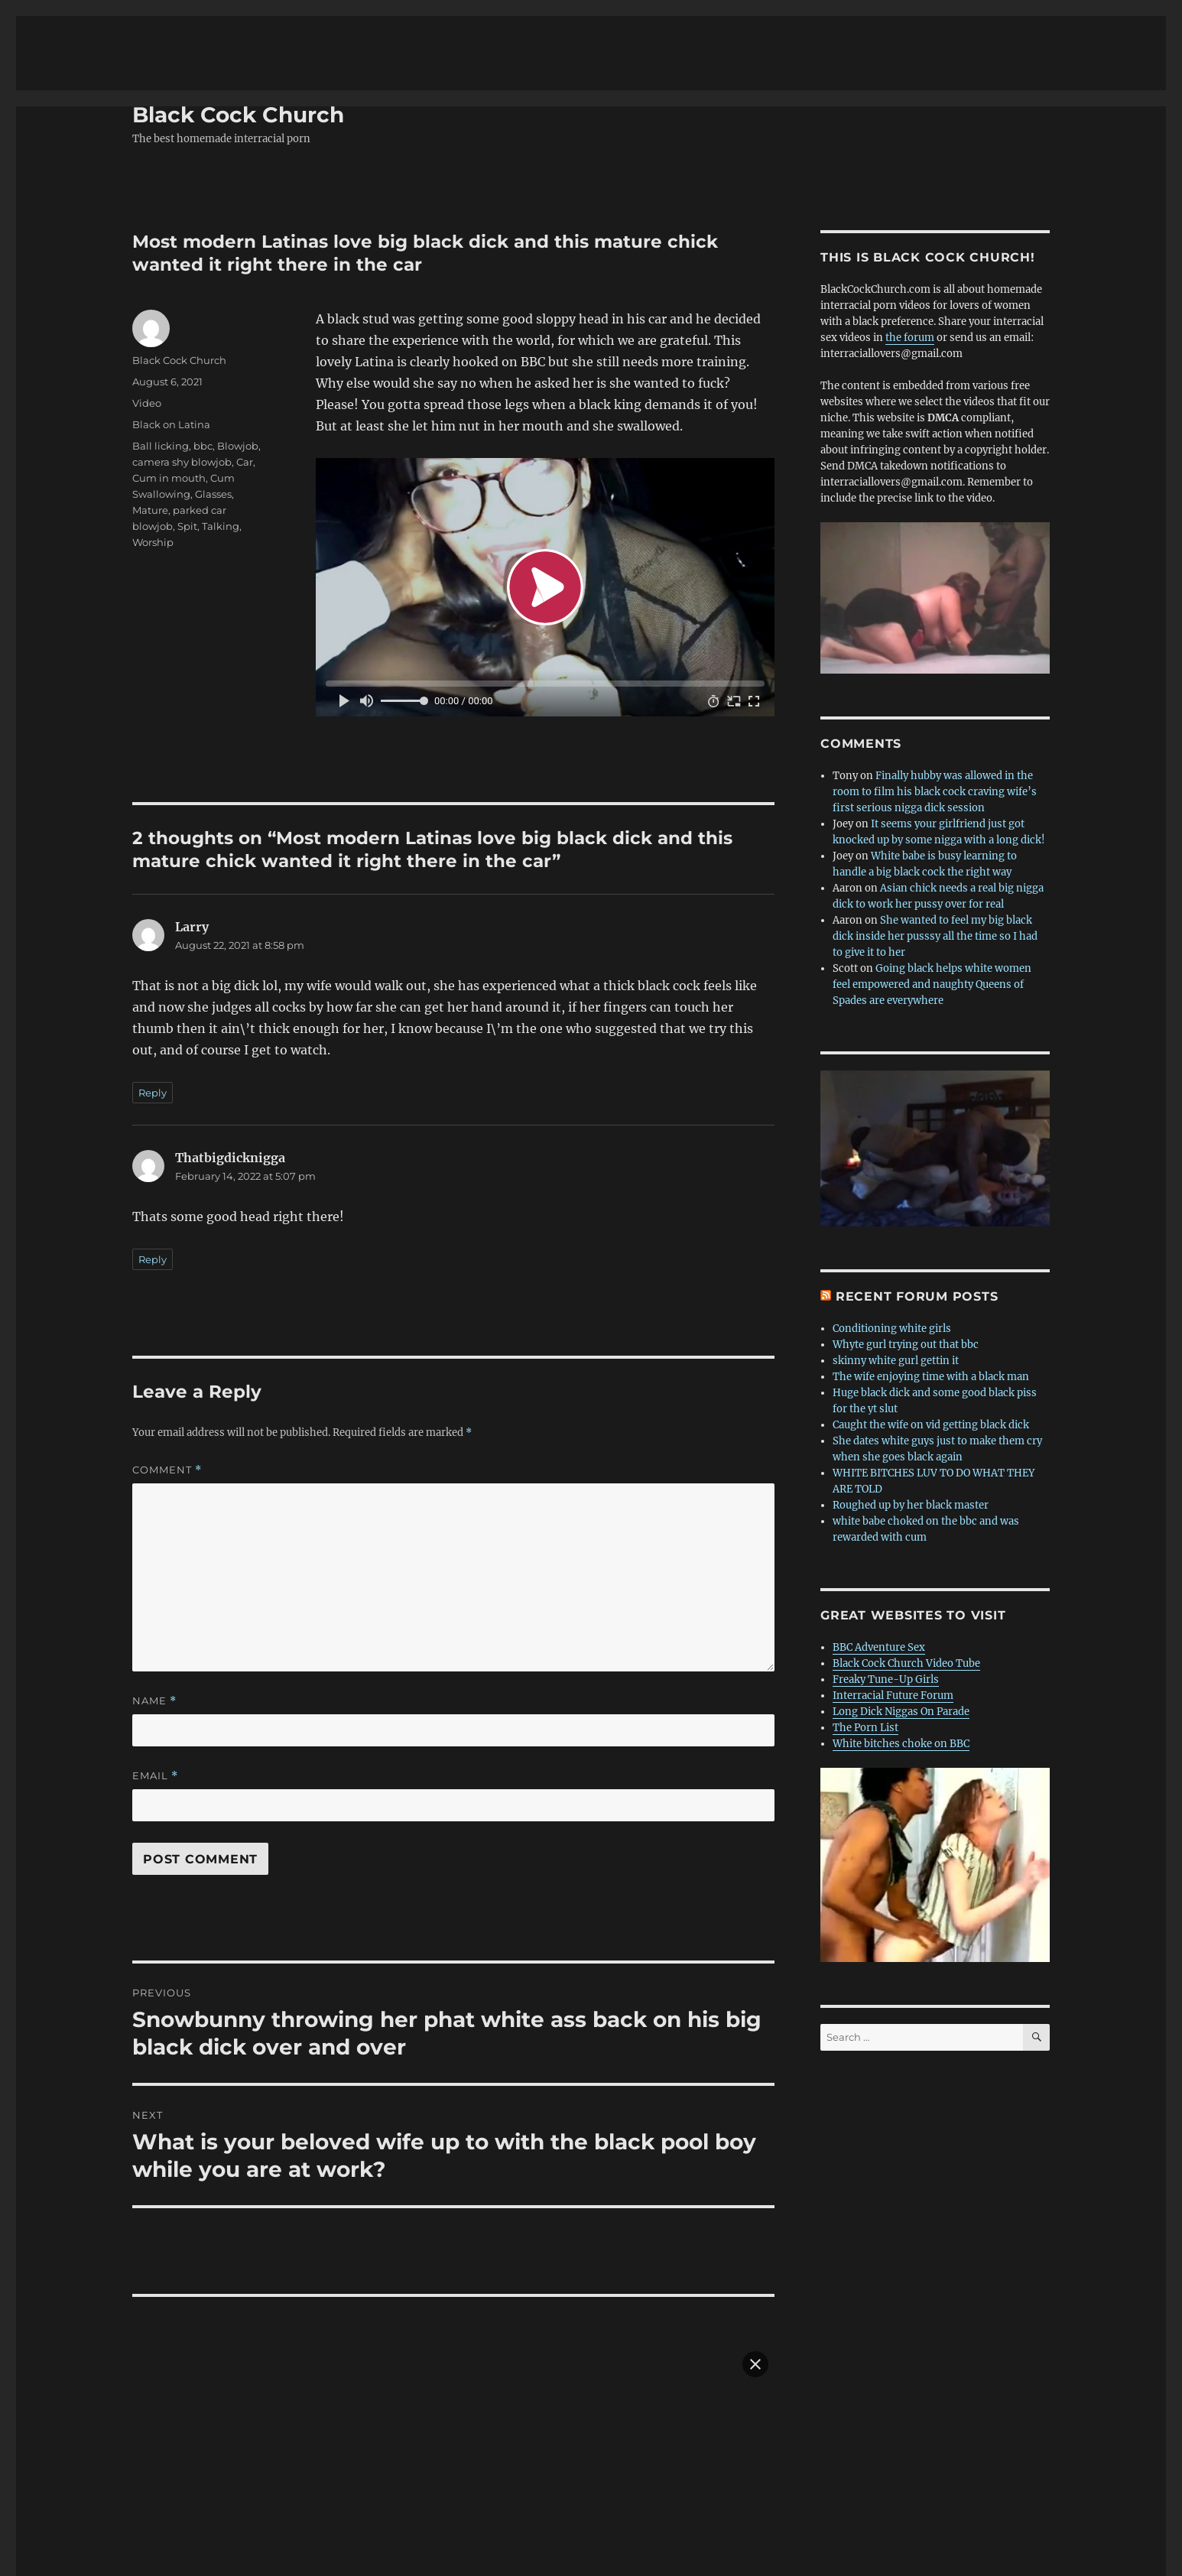 This screenshot has height=2576, width=1182. Describe the element at coordinates (935, 701) in the screenshot. I see `Finally hubby was allowed in the room to film his black cock craving wife’s first serious nigga dick session` at that location.